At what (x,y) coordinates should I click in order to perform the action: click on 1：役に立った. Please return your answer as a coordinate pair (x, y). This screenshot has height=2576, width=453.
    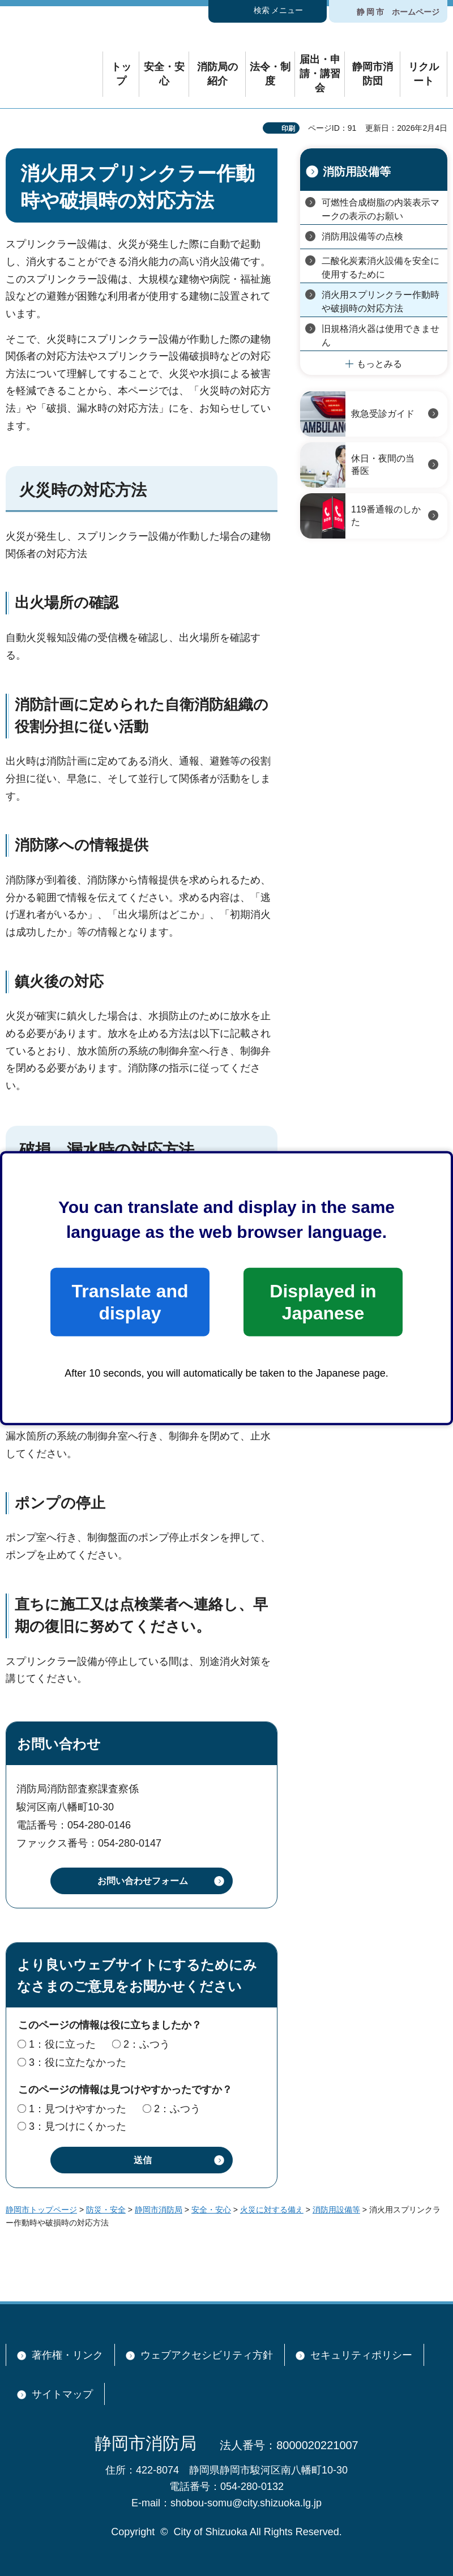
    Looking at the image, I should click on (62, 2044).